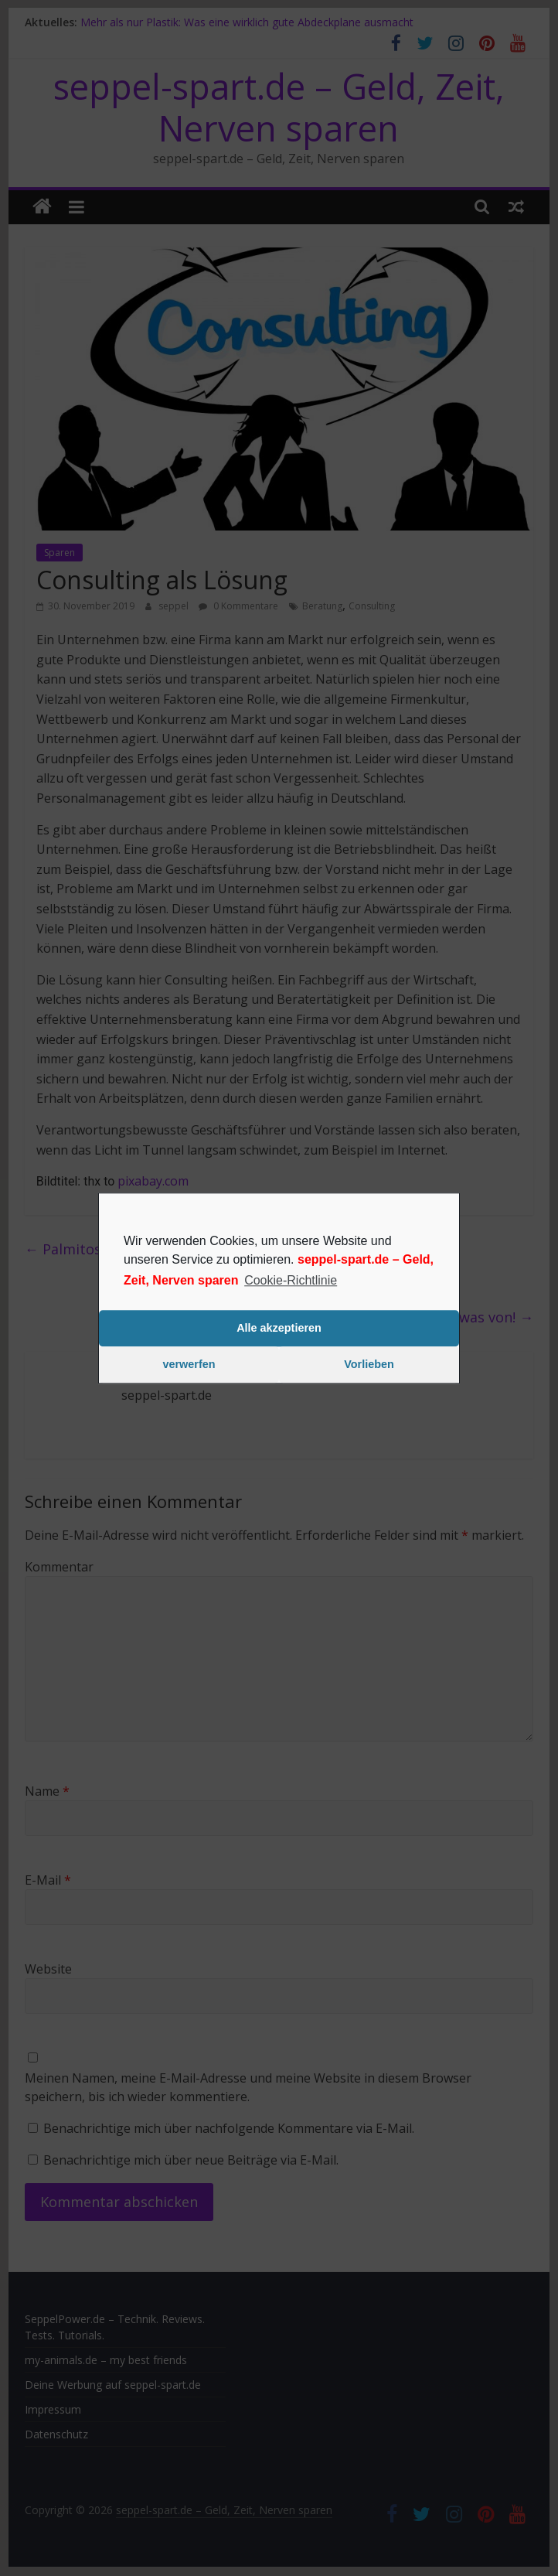 This screenshot has height=2576, width=558. Describe the element at coordinates (279, 1328) in the screenshot. I see `Alle akzeptieren [button]` at that location.